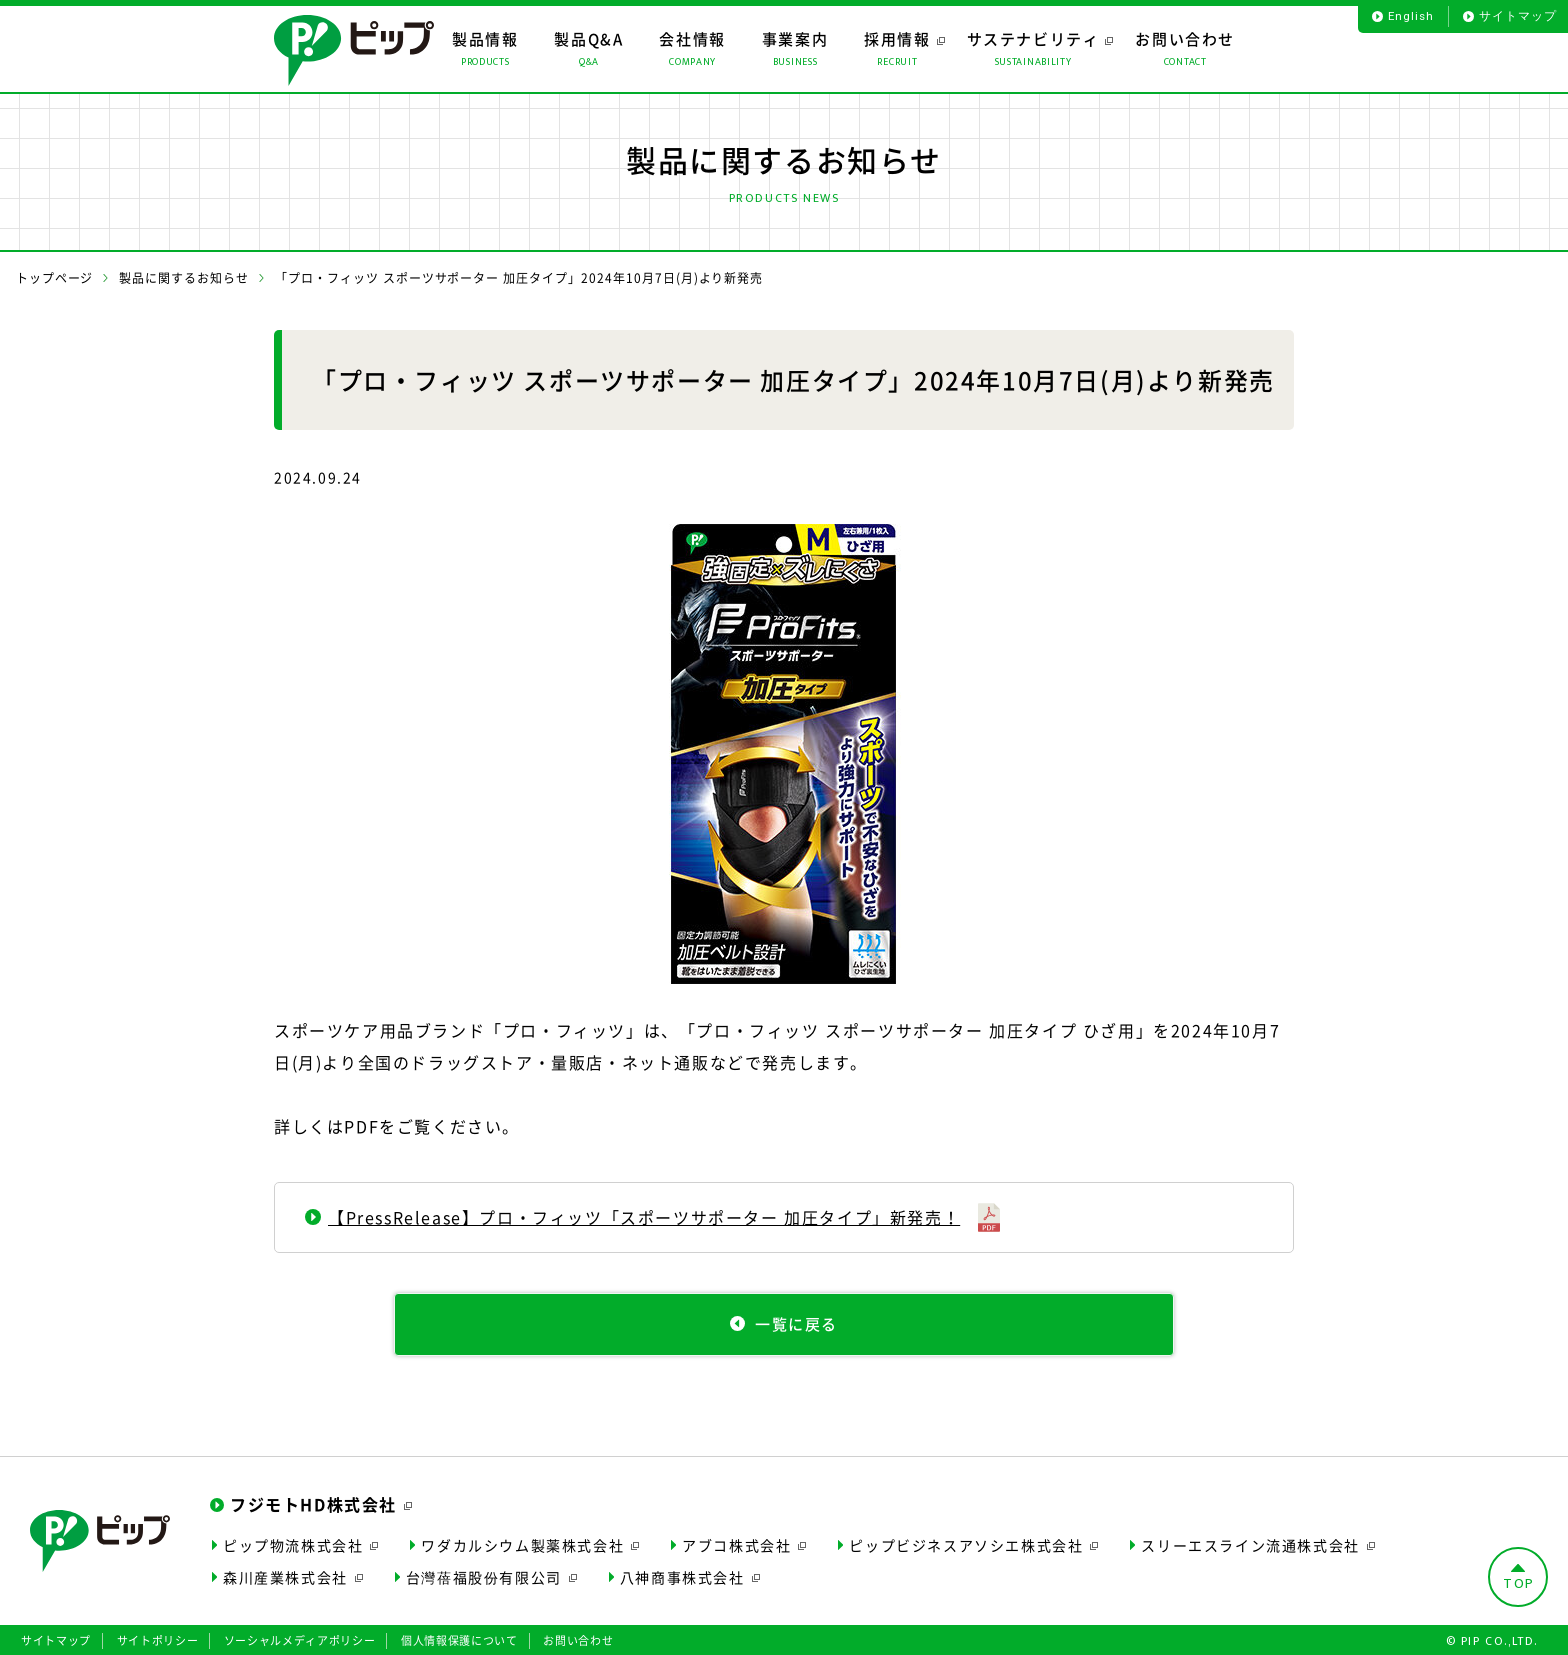 This screenshot has width=1568, height=1655. What do you see at coordinates (158, 1638) in the screenshot?
I see `サイトポリシー` at bounding box center [158, 1638].